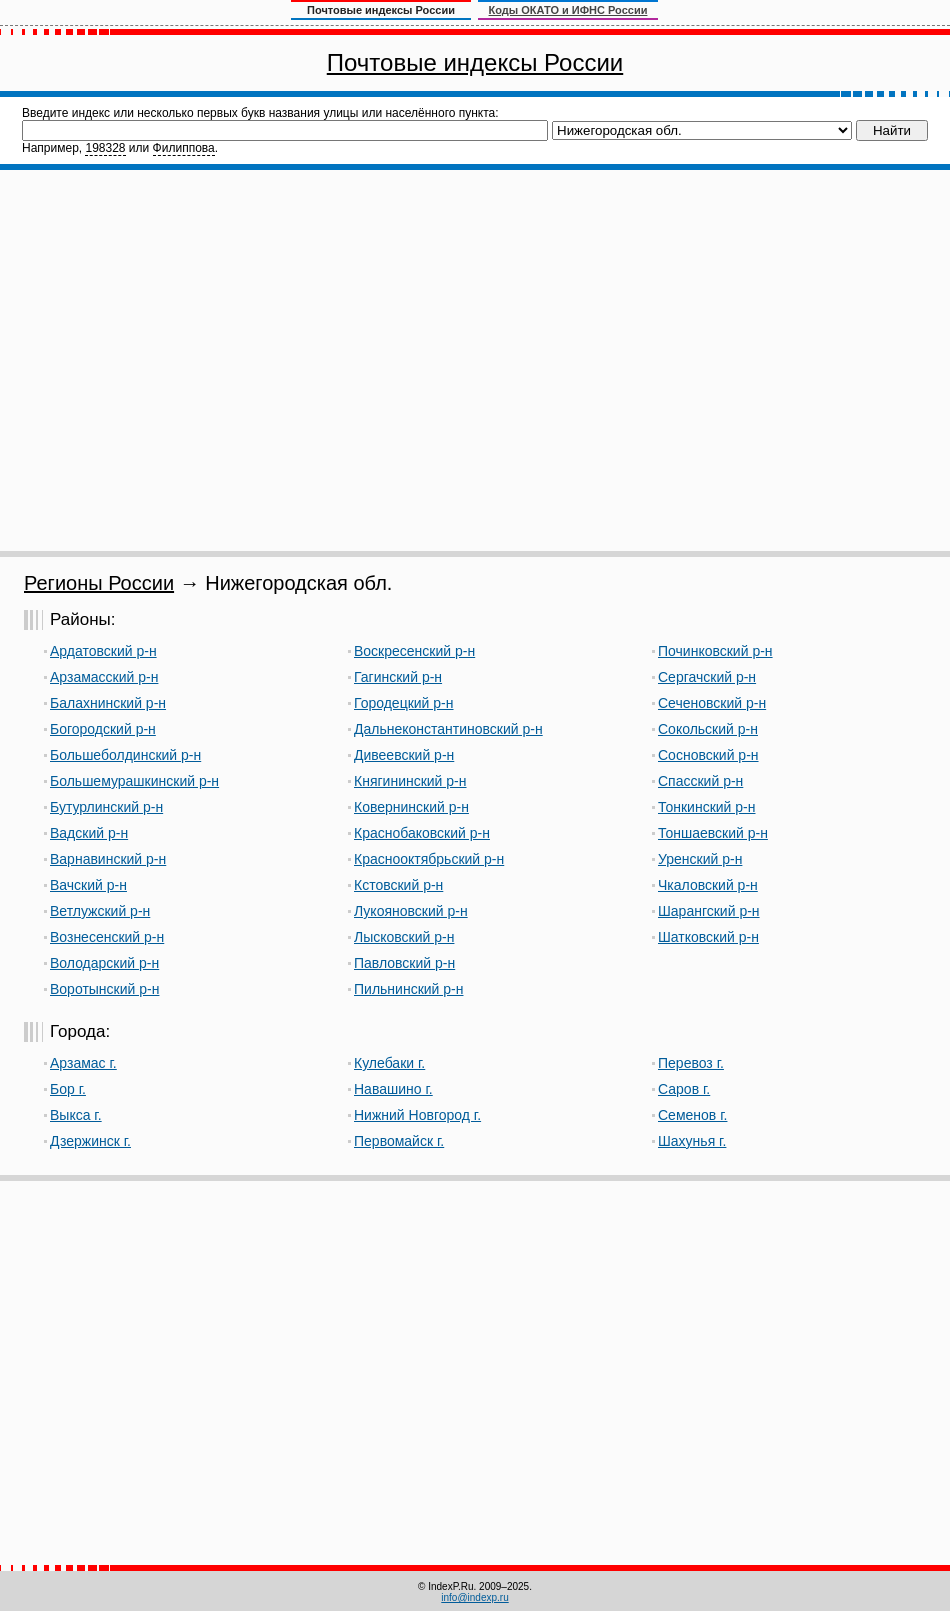 Image resolution: width=950 pixels, height=1611 pixels. What do you see at coordinates (404, 703) in the screenshot?
I see `Городецкий р-н` at bounding box center [404, 703].